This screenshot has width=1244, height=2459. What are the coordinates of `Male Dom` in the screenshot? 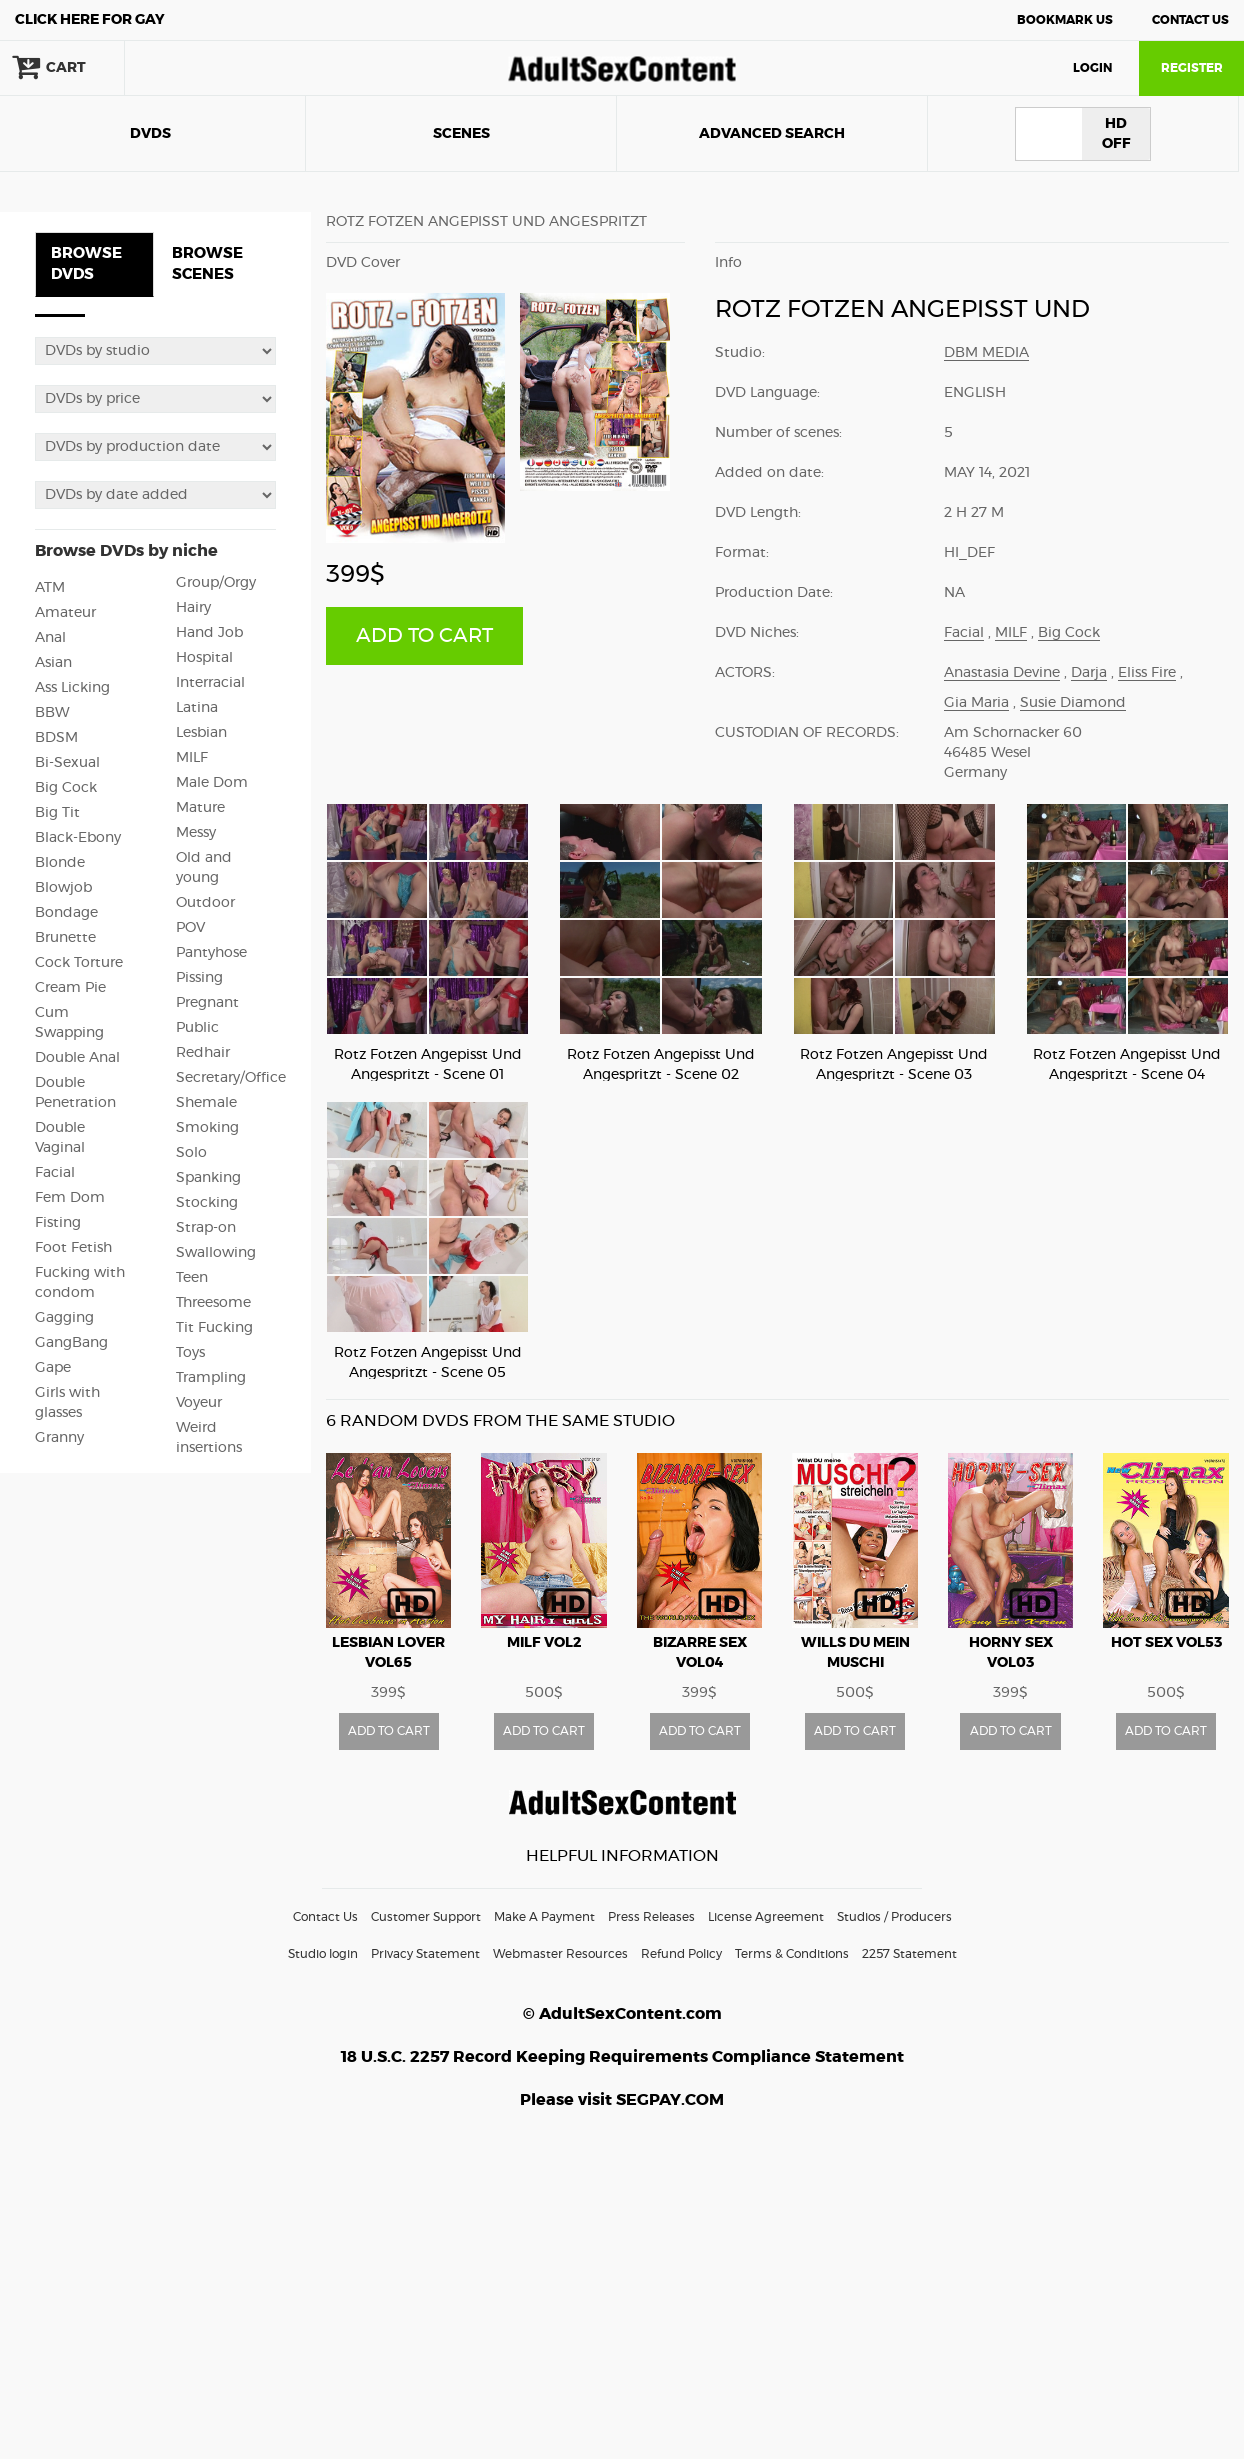 It's located at (212, 783).